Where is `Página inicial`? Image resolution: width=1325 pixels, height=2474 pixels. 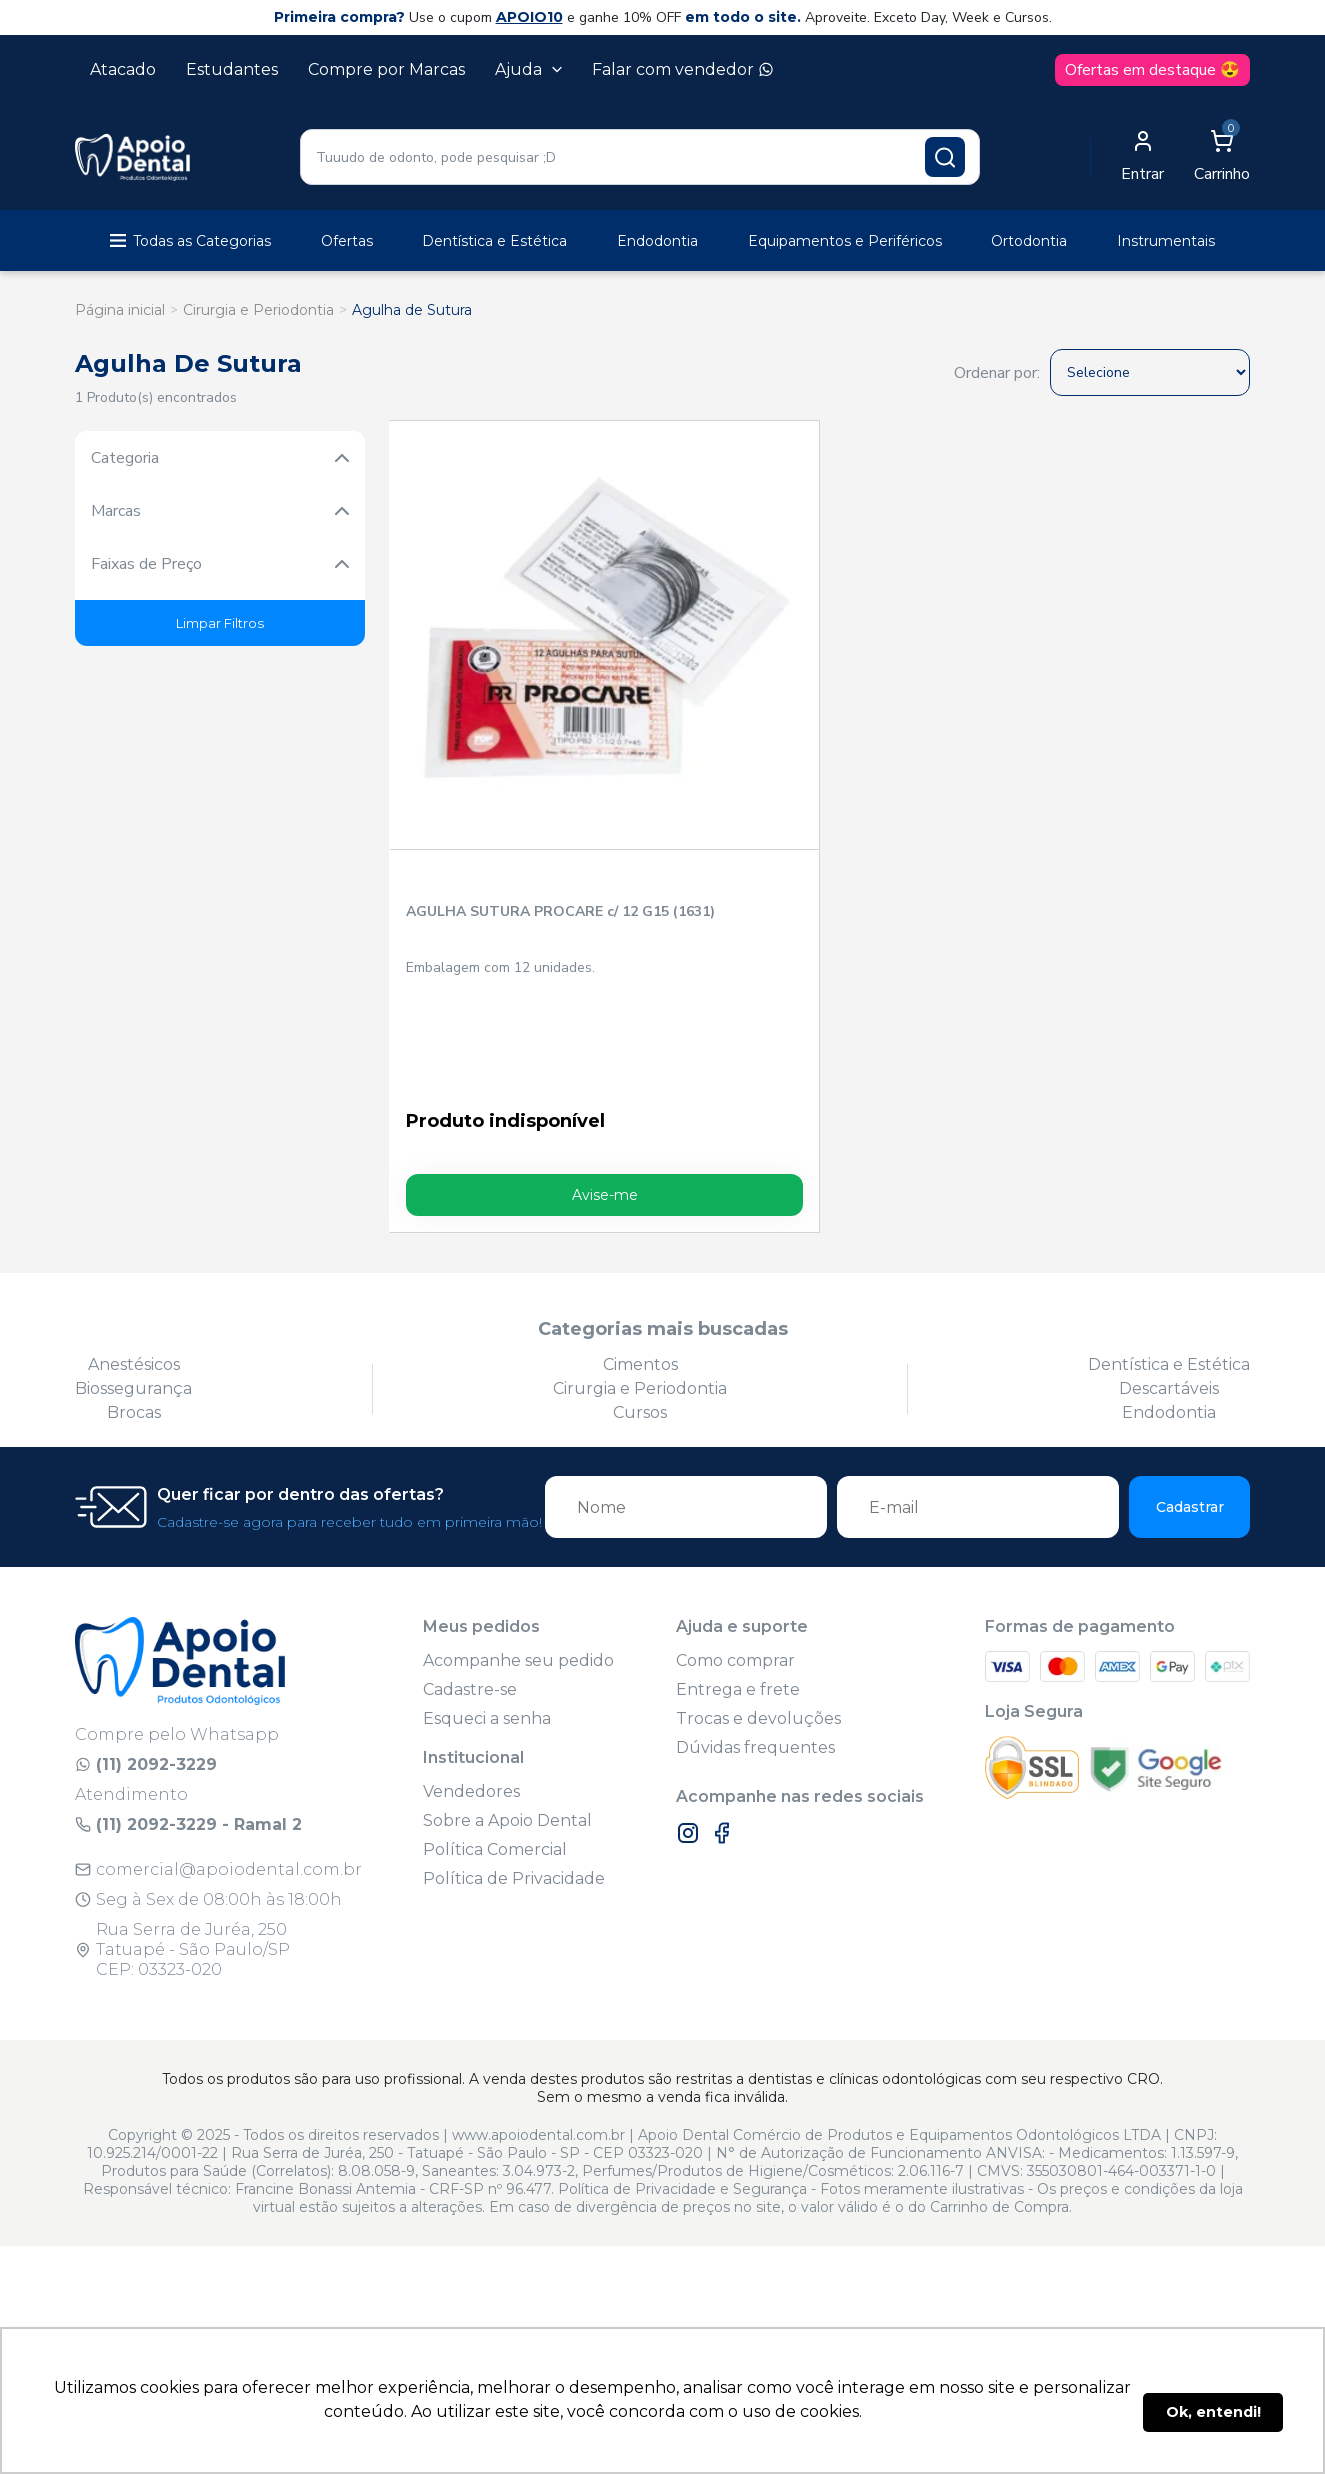 Página inicial is located at coordinates (120, 310).